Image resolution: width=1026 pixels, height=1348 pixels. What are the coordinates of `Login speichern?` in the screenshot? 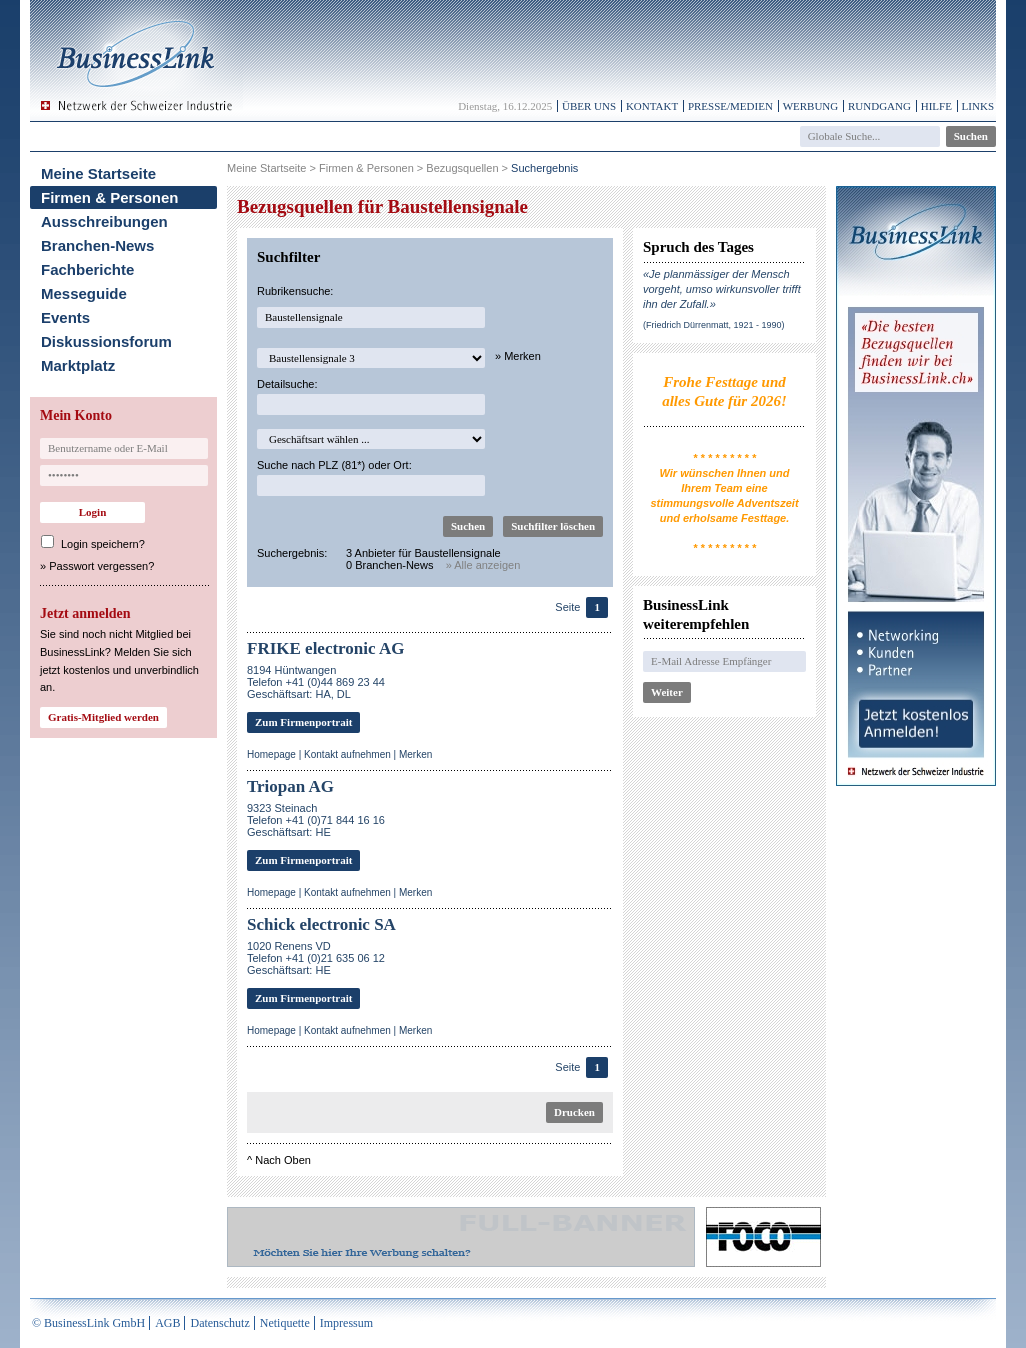 It's located at (103, 544).